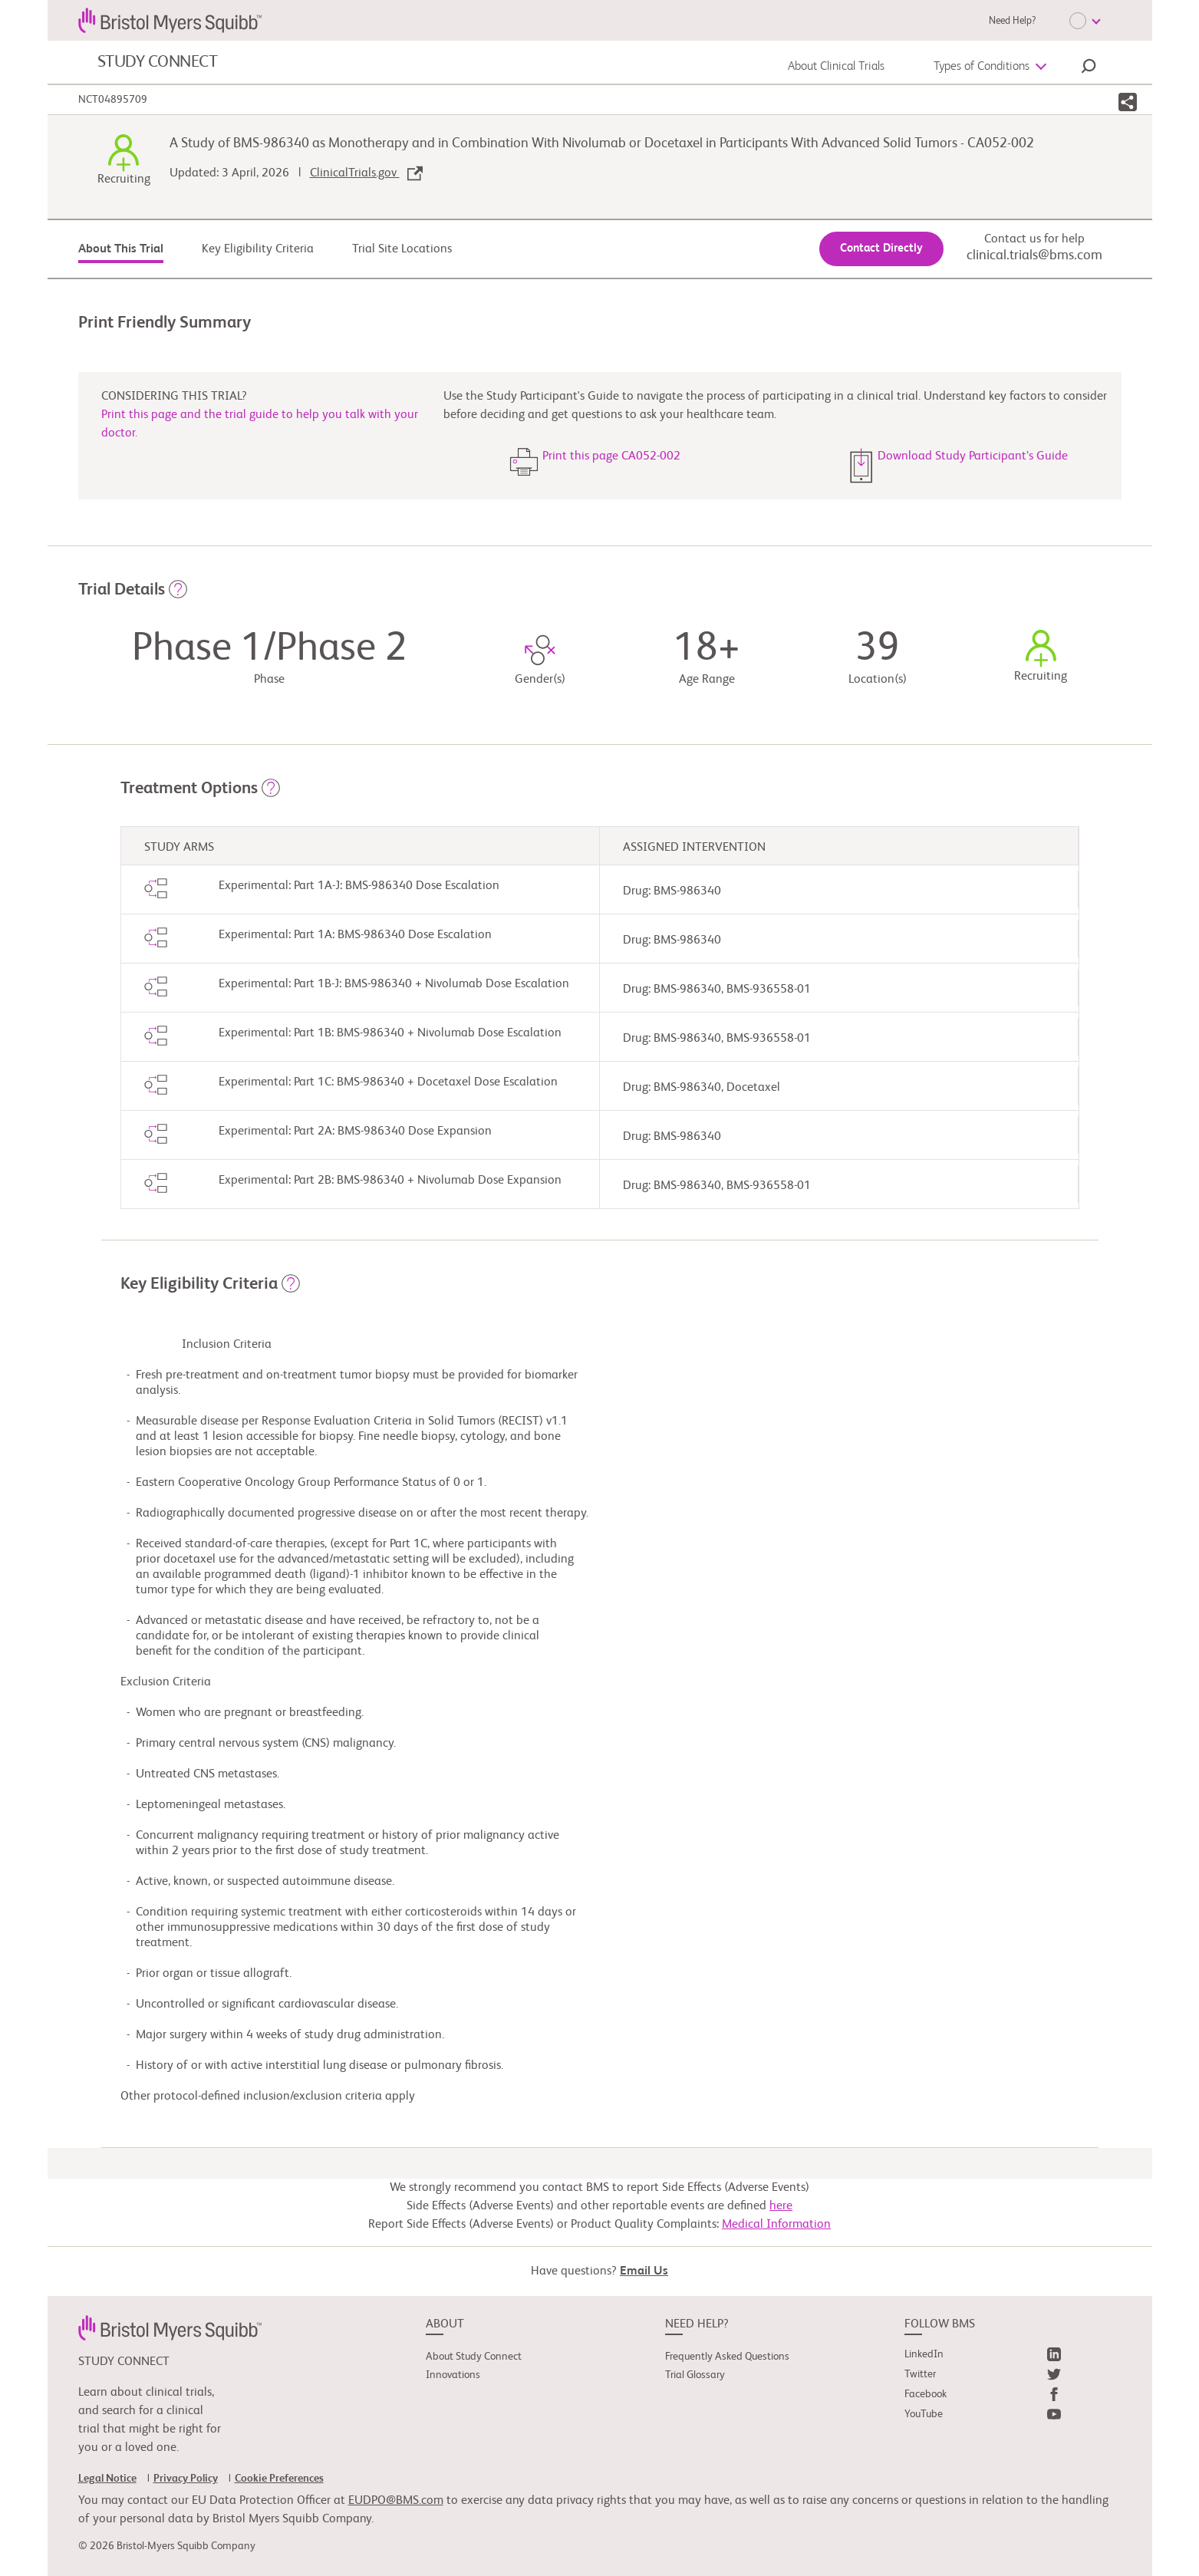 This screenshot has height=2576, width=1199. Describe the element at coordinates (1012, 21) in the screenshot. I see `Need Help?` at that location.